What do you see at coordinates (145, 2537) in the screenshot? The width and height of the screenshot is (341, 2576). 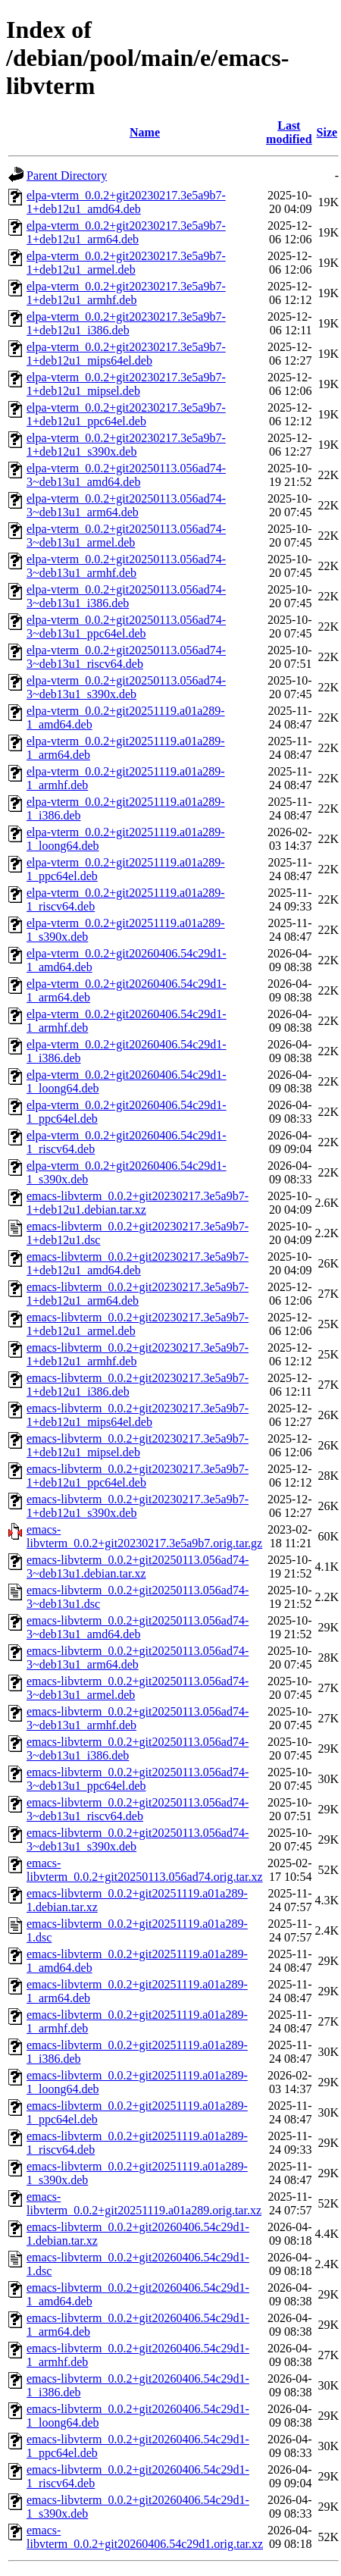 I see `emacs-libvterm_0.0.2+git20260406.54c29d1.orig.tar.xz` at bounding box center [145, 2537].